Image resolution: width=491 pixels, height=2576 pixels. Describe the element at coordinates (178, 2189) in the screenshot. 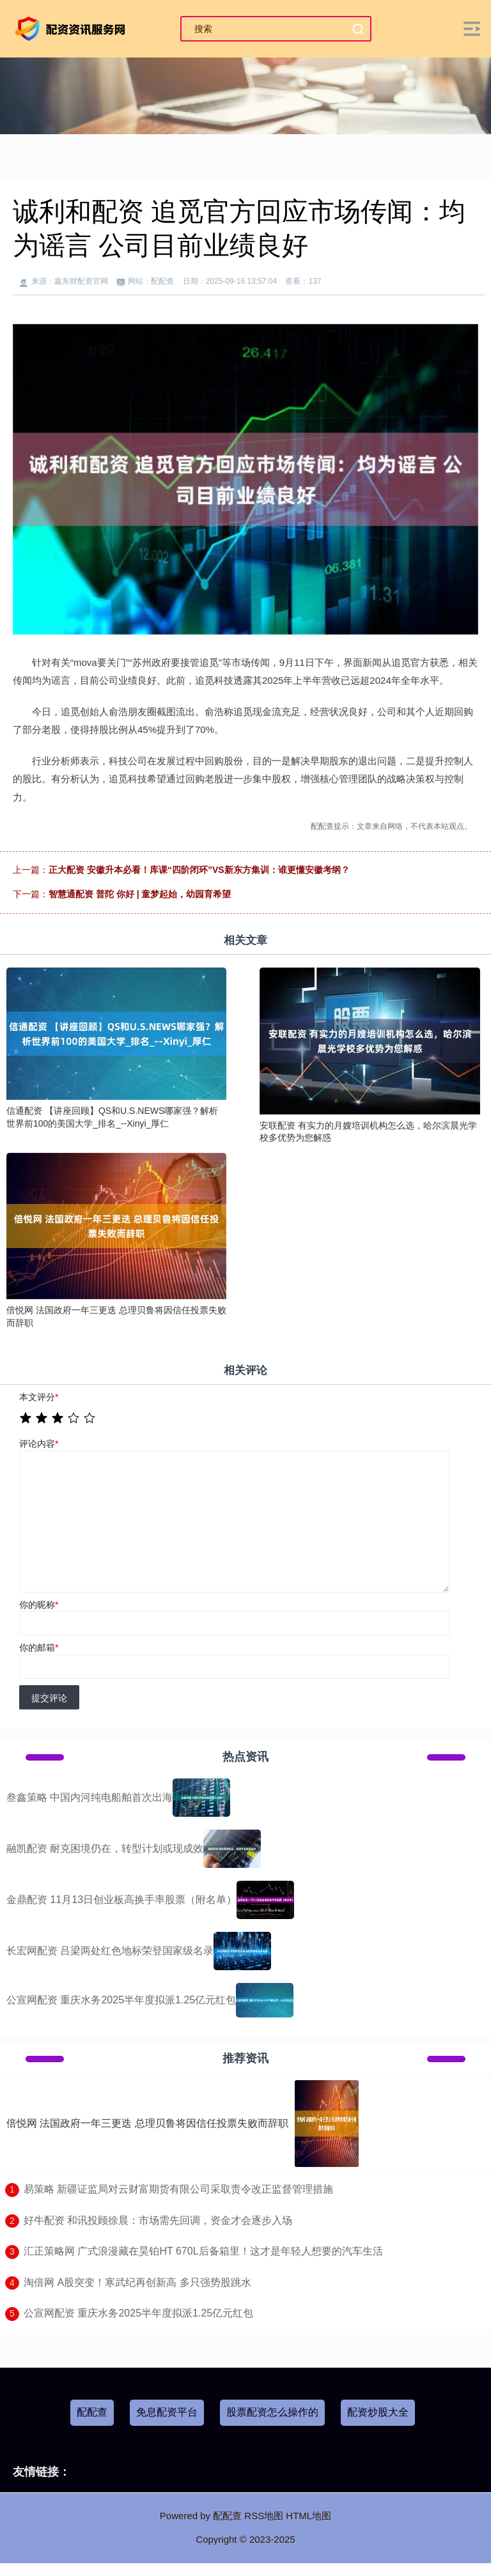

I see `​易策略 新疆证监局对云财富期货有限公司采取责令改正监督管理措施` at that location.